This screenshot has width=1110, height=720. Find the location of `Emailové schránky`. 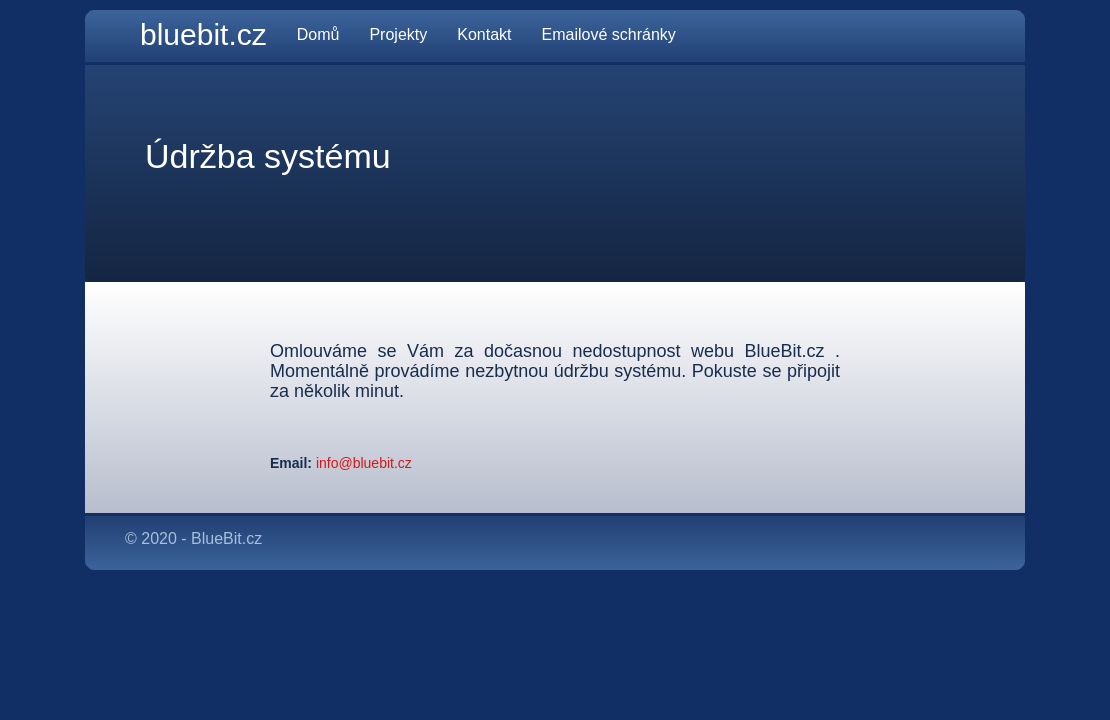

Emailové schránky is located at coordinates (609, 34).